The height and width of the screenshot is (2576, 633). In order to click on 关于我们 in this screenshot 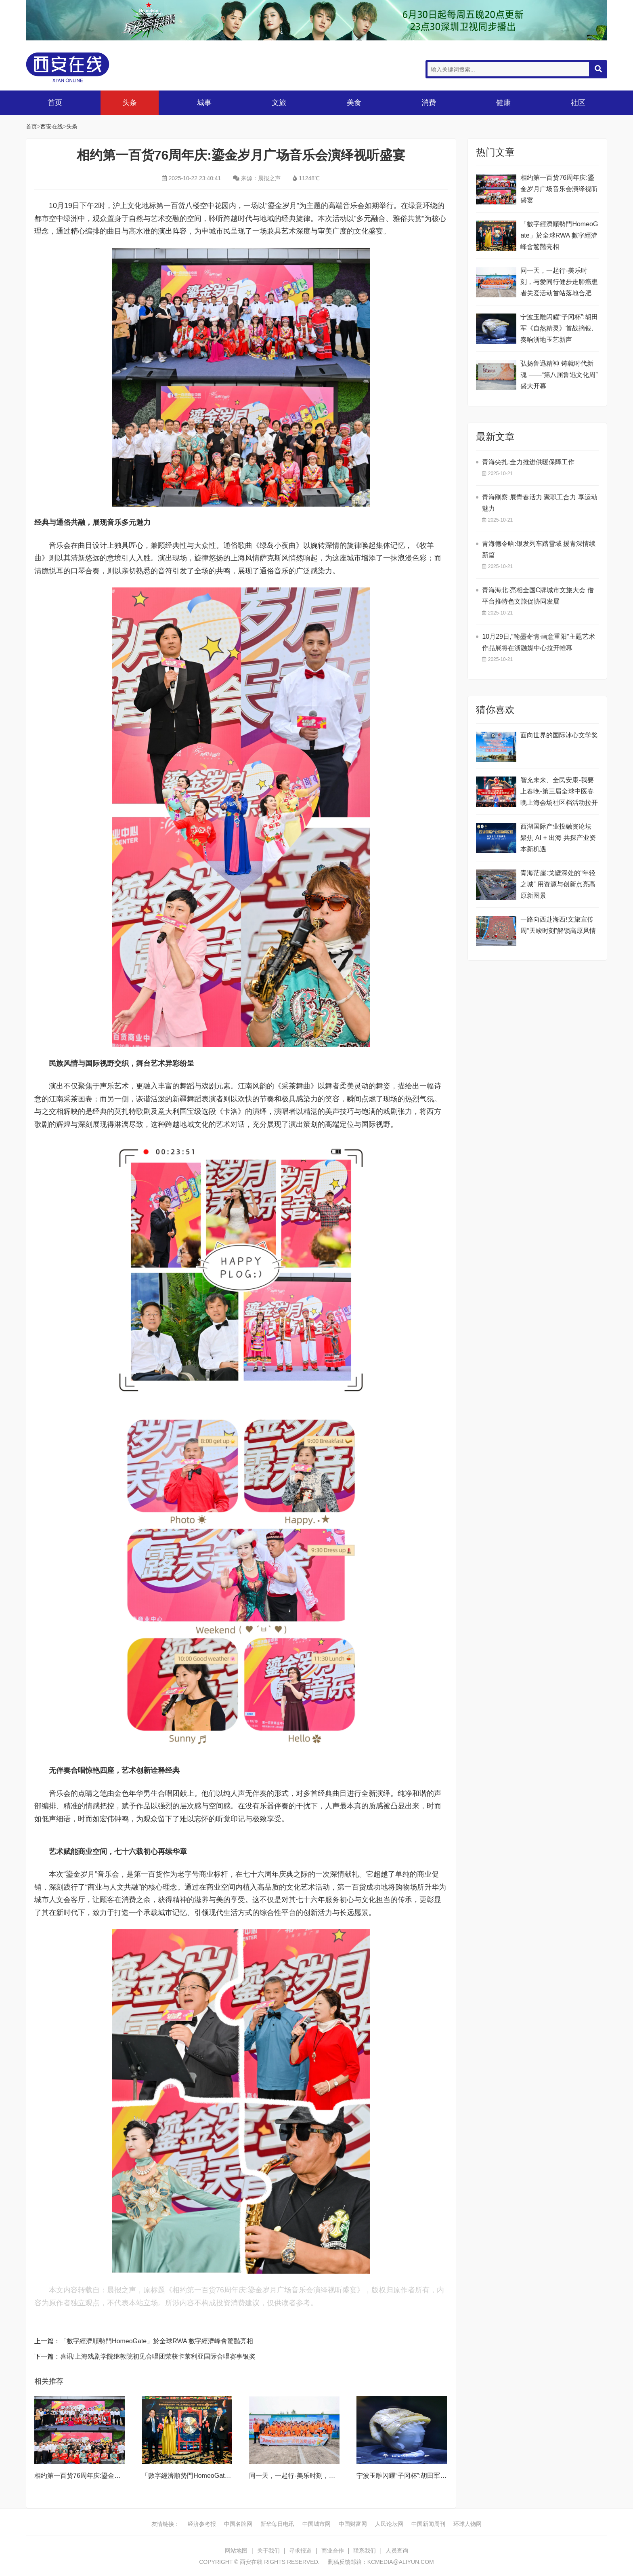, I will do `click(268, 2550)`.